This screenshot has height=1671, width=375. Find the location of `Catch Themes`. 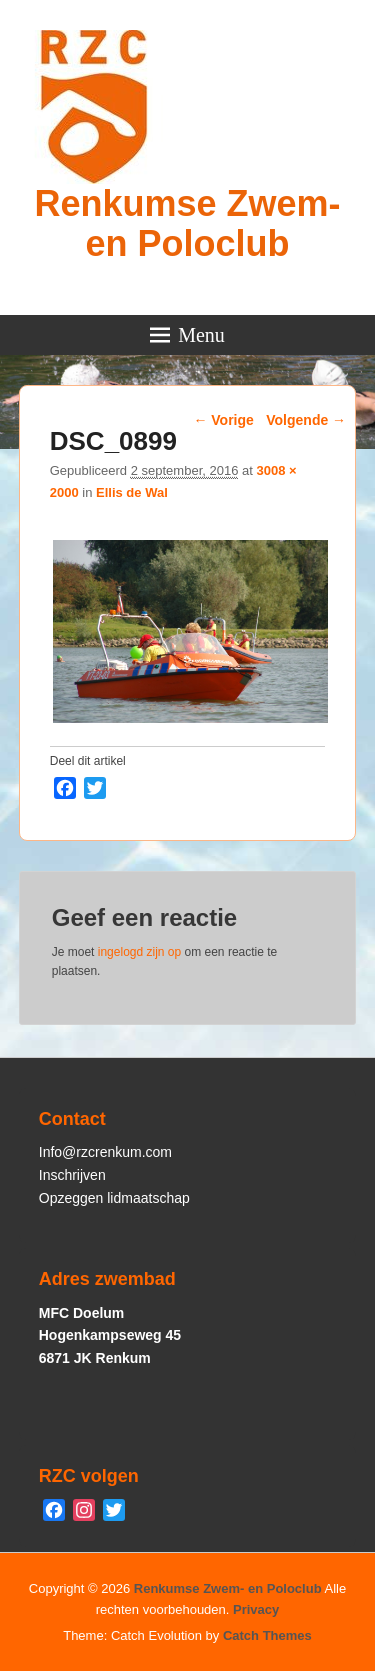

Catch Themes is located at coordinates (267, 1635).